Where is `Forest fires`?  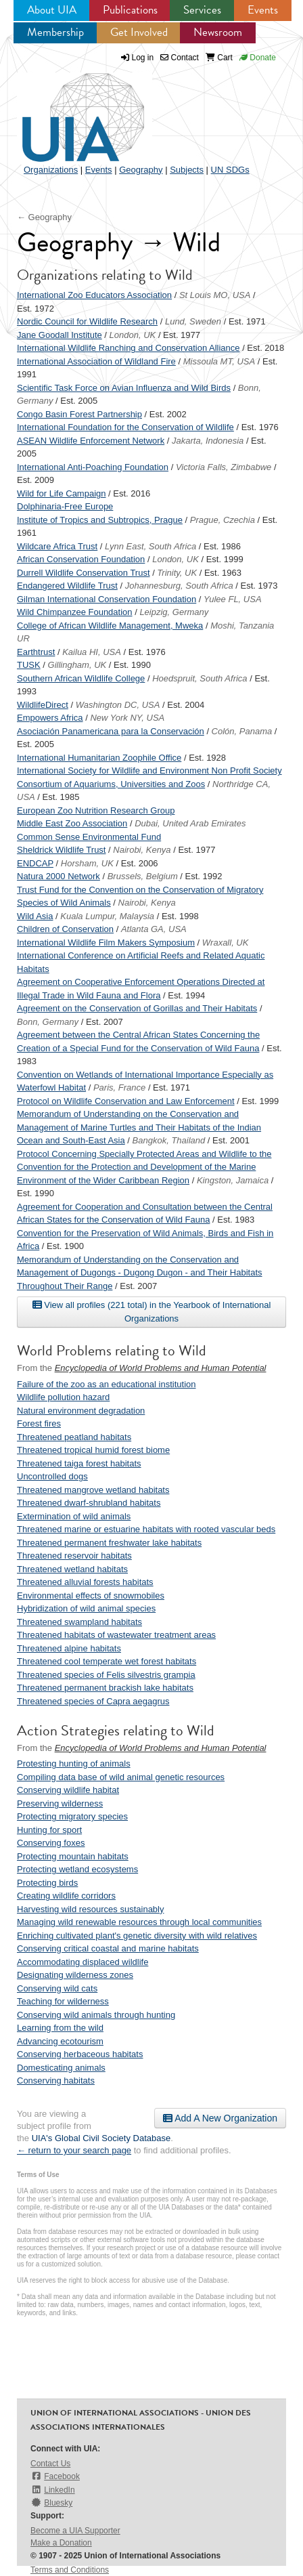 Forest fires is located at coordinates (39, 1423).